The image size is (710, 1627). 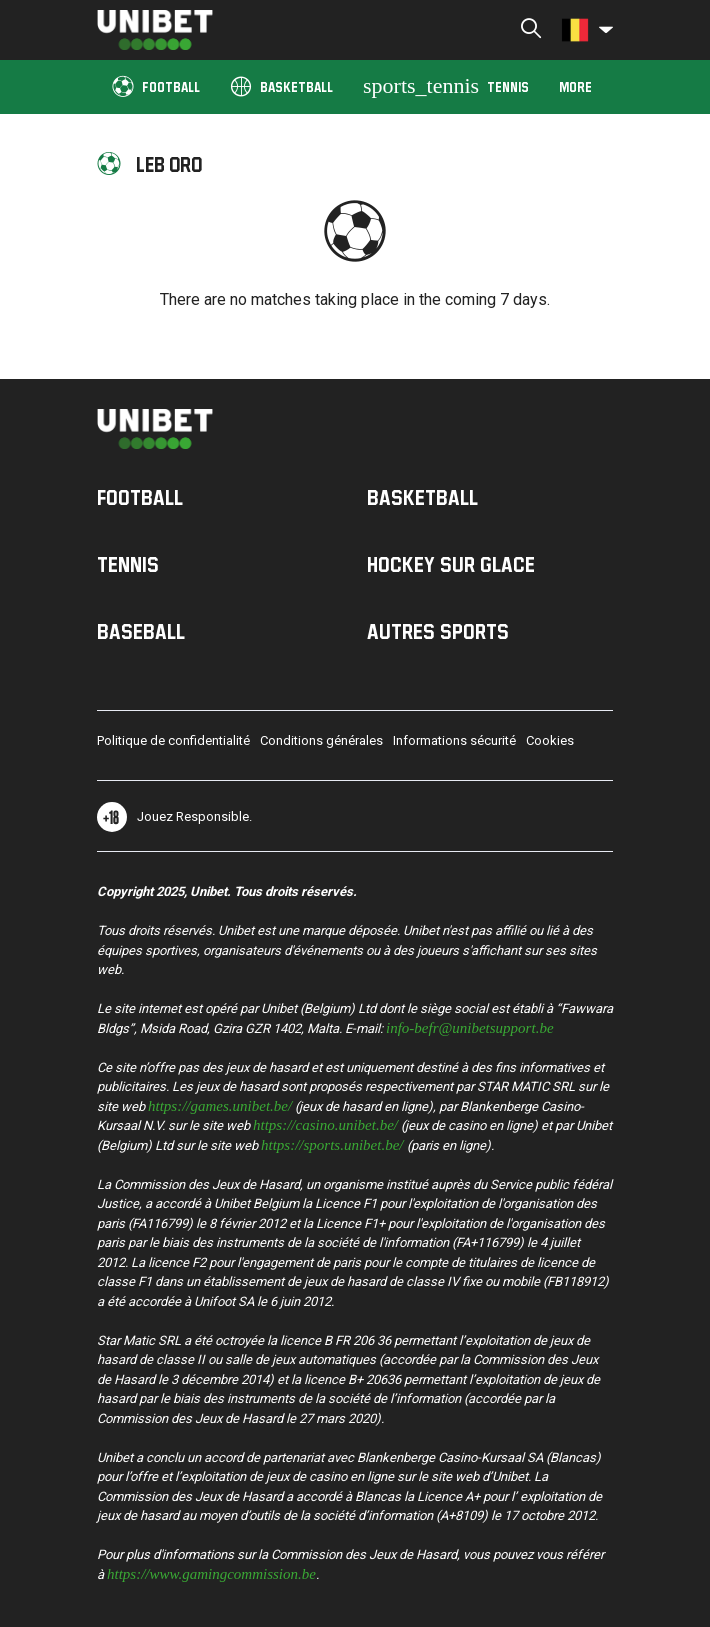 What do you see at coordinates (211, 1572) in the screenshot?
I see `https://www.gamingcommission.be` at bounding box center [211, 1572].